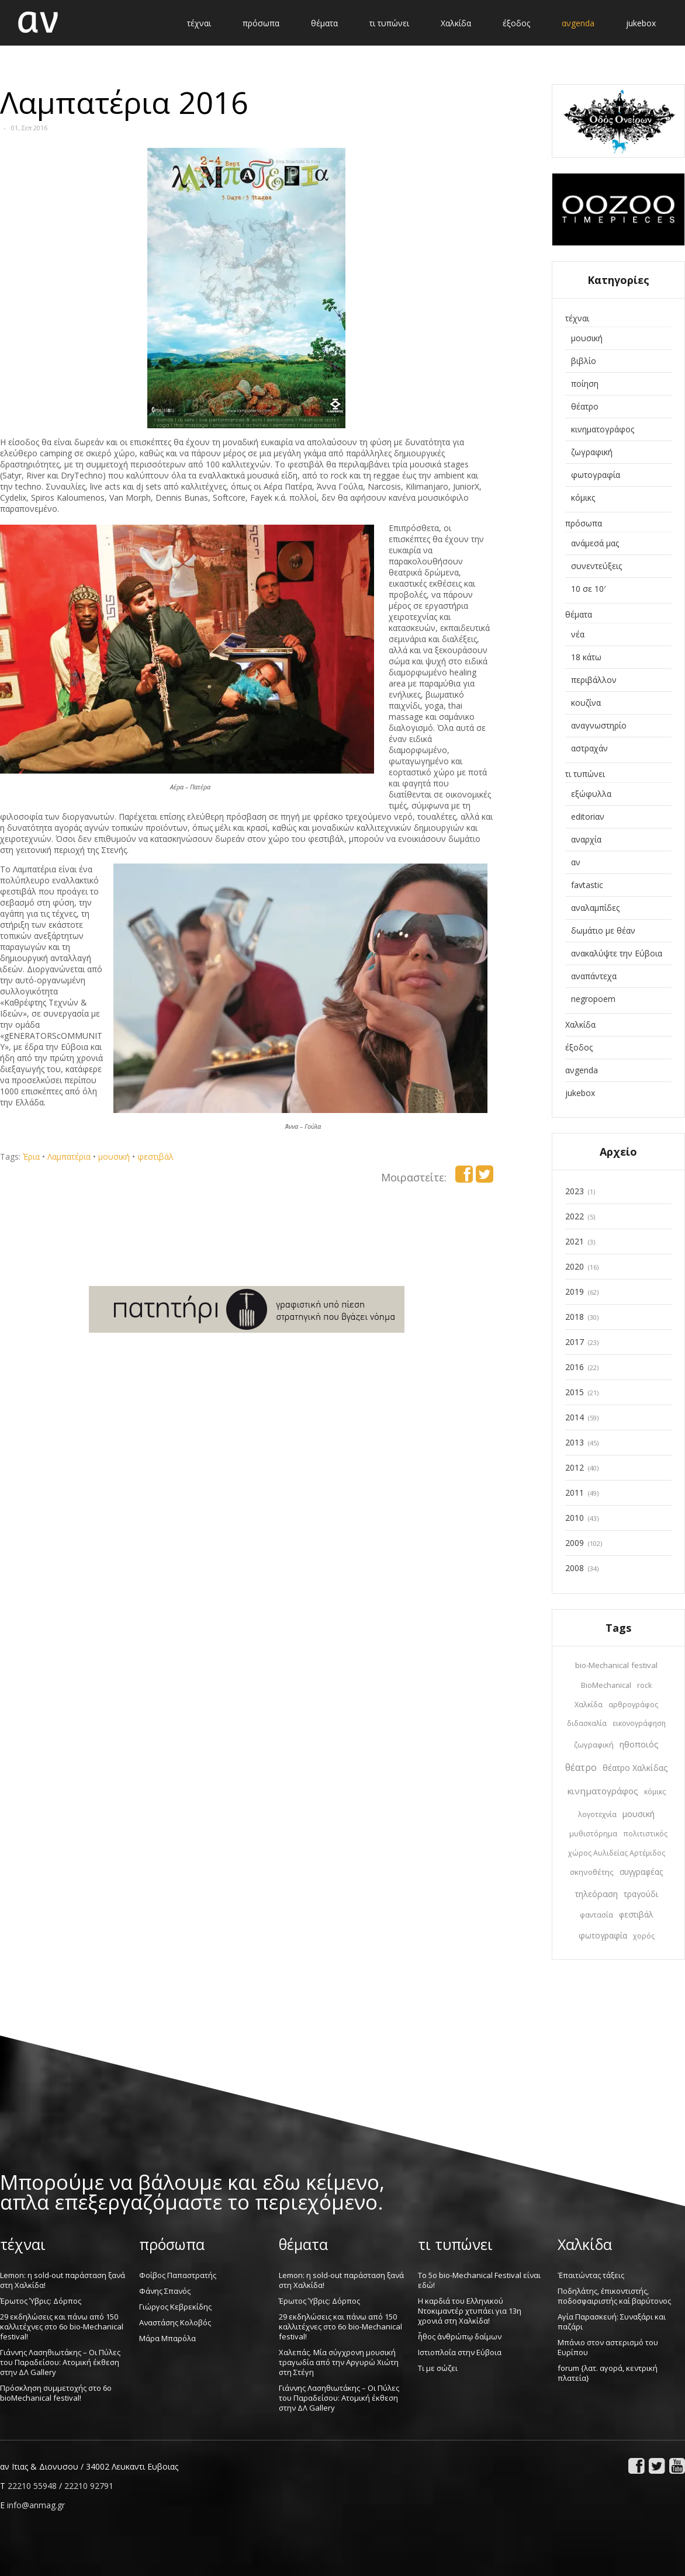 The image size is (685, 2576). I want to click on αν, so click(575, 862).